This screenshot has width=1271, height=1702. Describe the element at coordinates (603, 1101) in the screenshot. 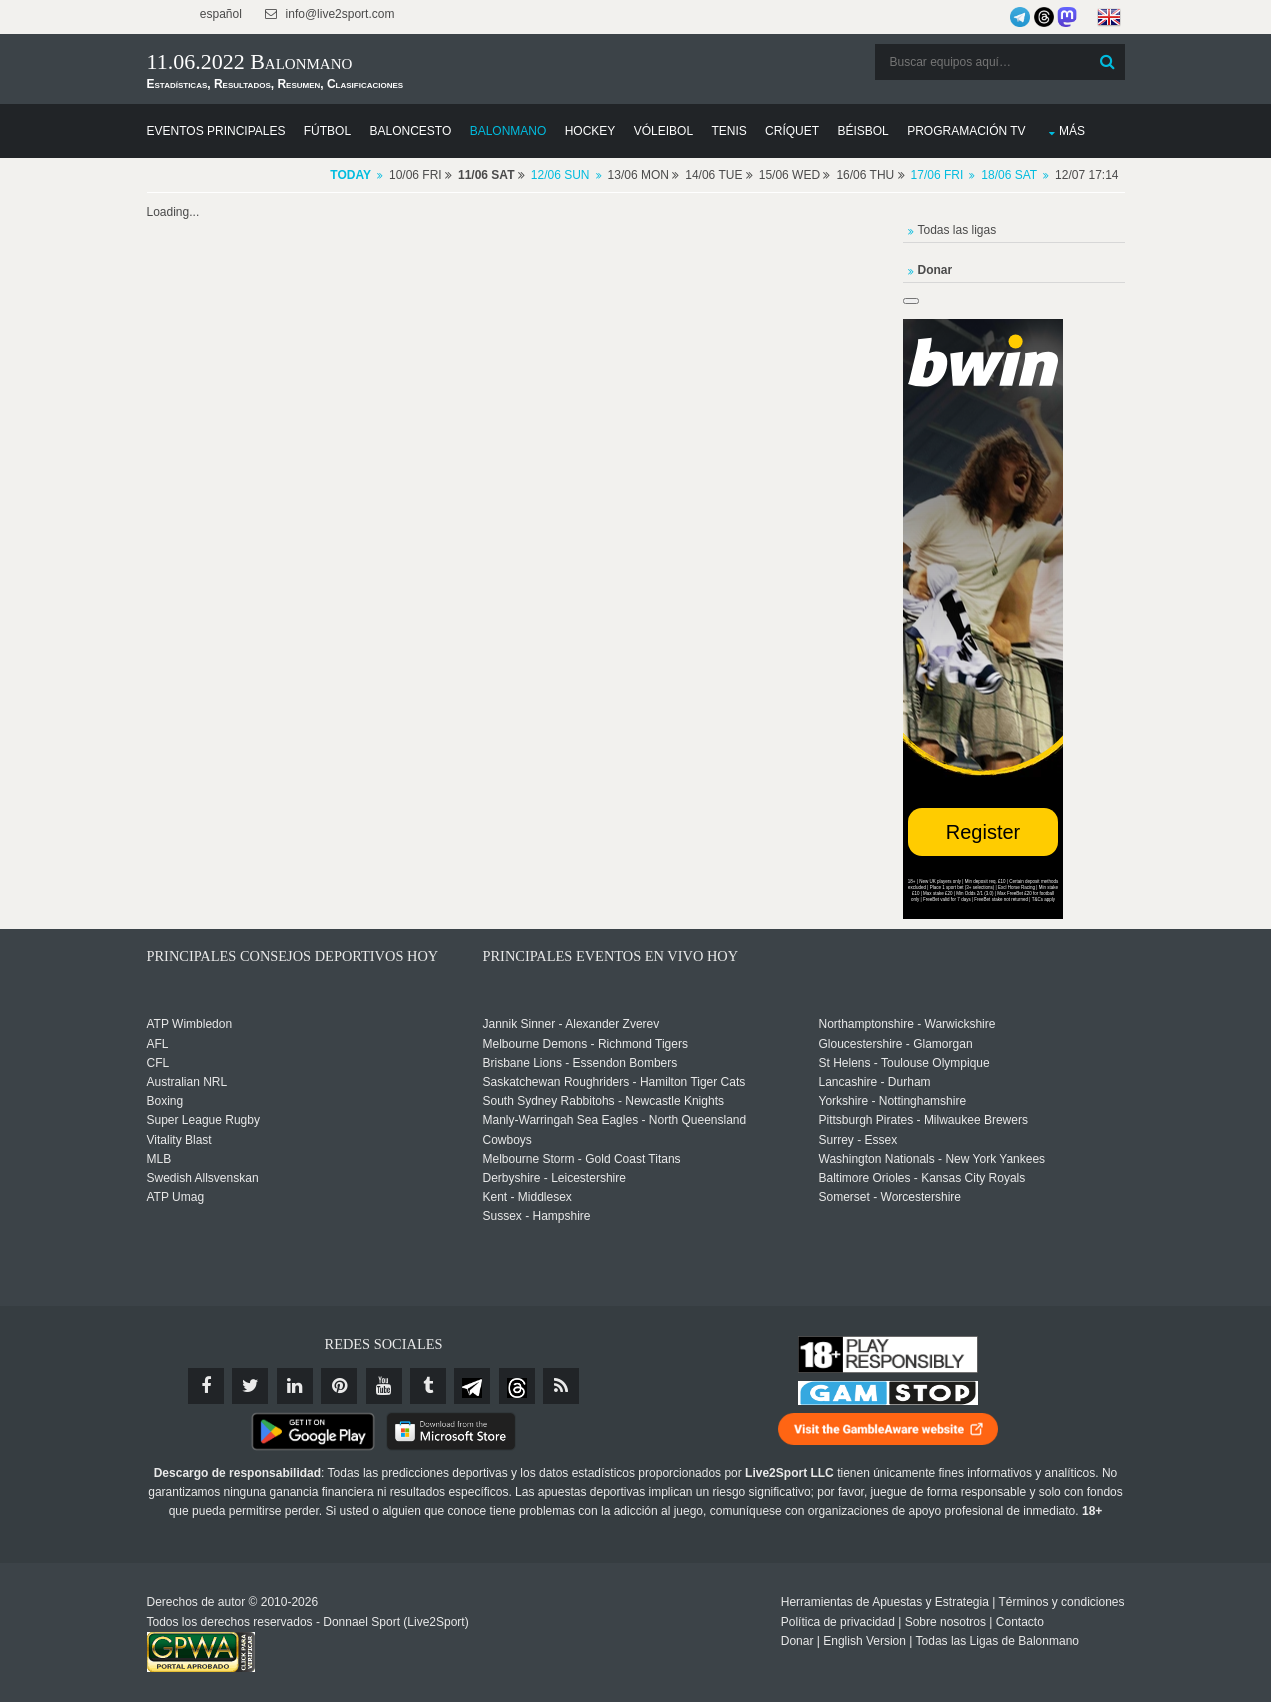

I see `South Sydney Rabbitohs - Newcastle Knights` at that location.